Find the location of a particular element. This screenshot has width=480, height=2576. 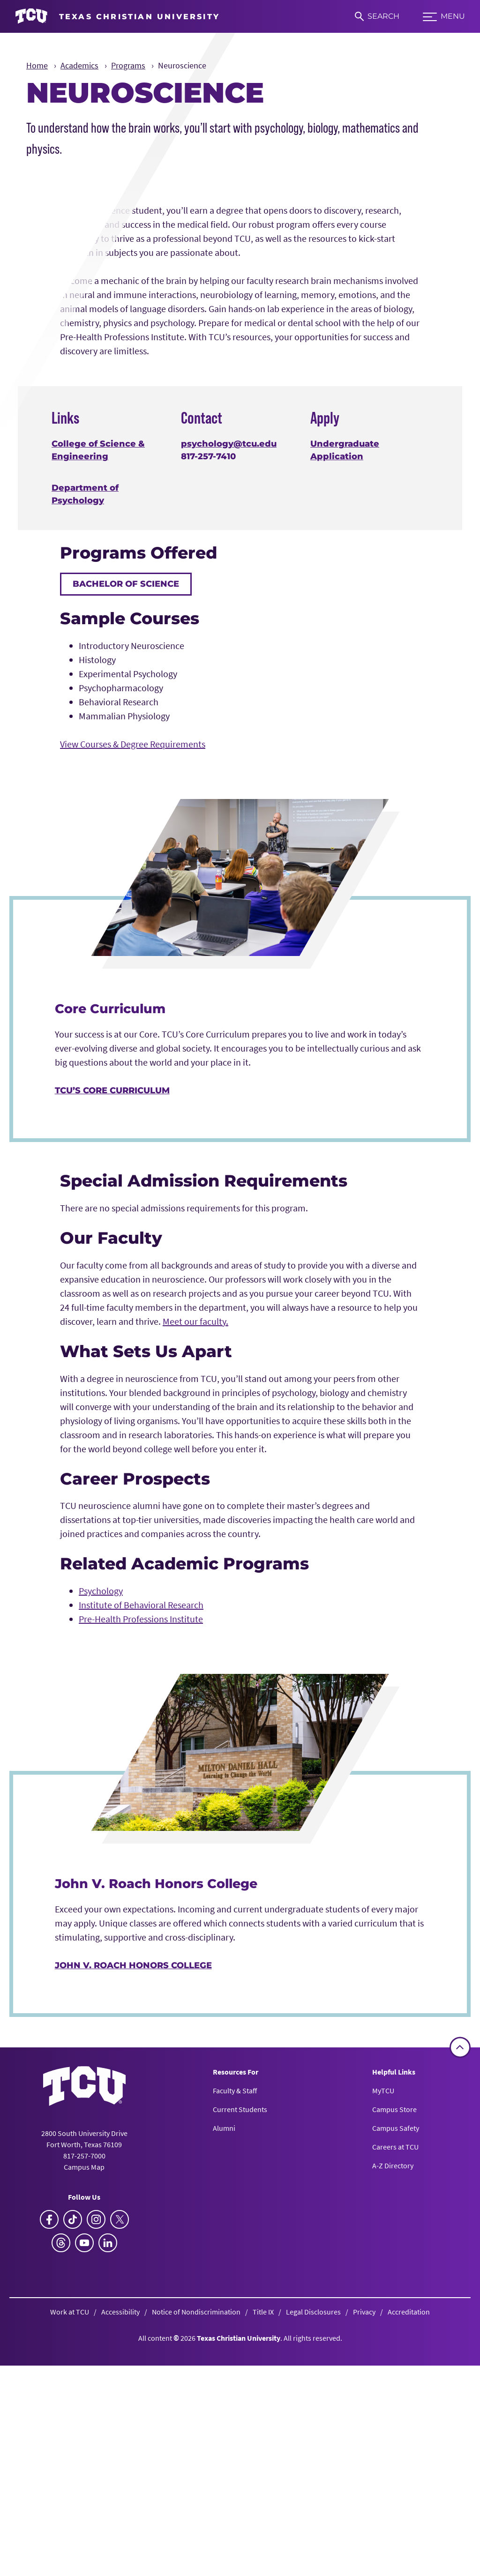

John V. Roach Honors College is located at coordinates (133, 2216).